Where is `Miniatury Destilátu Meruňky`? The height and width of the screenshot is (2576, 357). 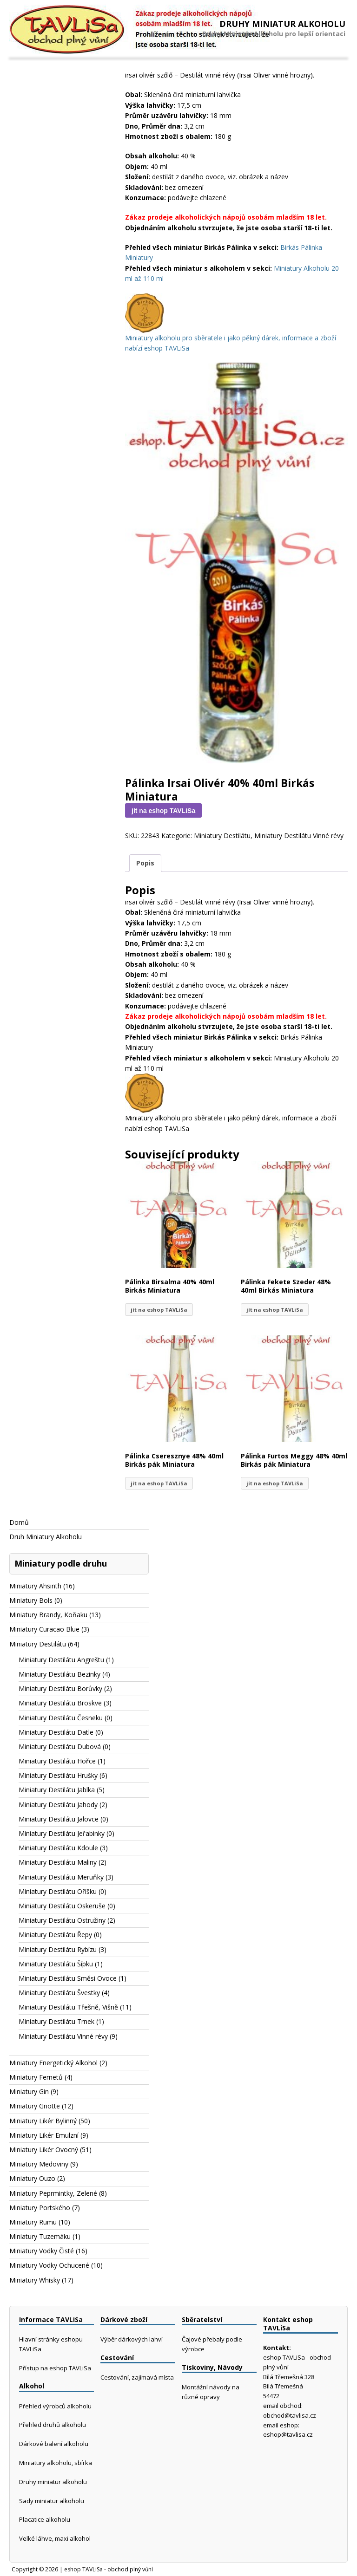
Miniatury Destilátu Meruňky is located at coordinates (61, 1877).